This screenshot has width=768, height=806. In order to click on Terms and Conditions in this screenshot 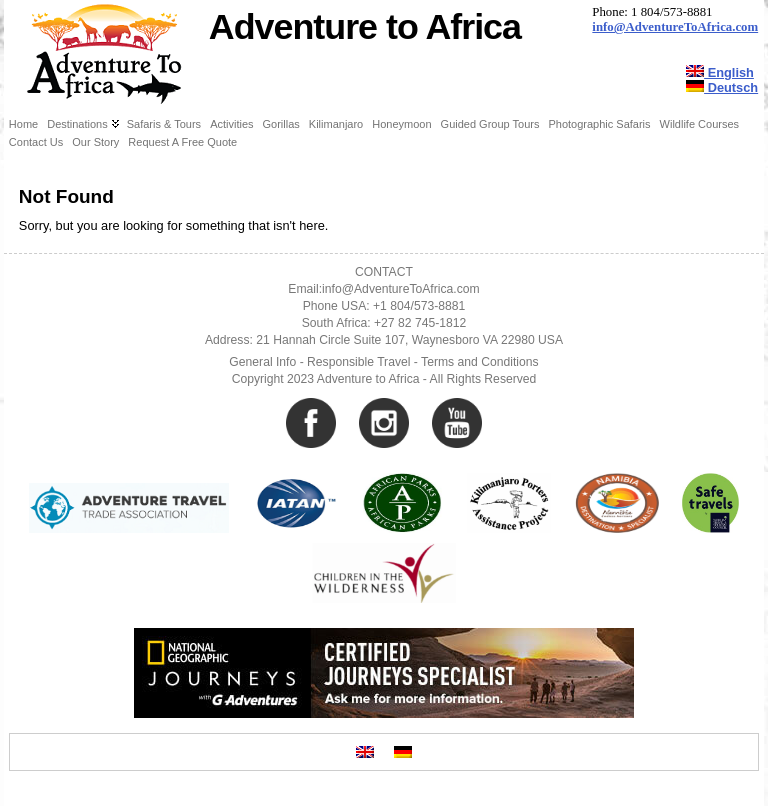, I will do `click(480, 362)`.